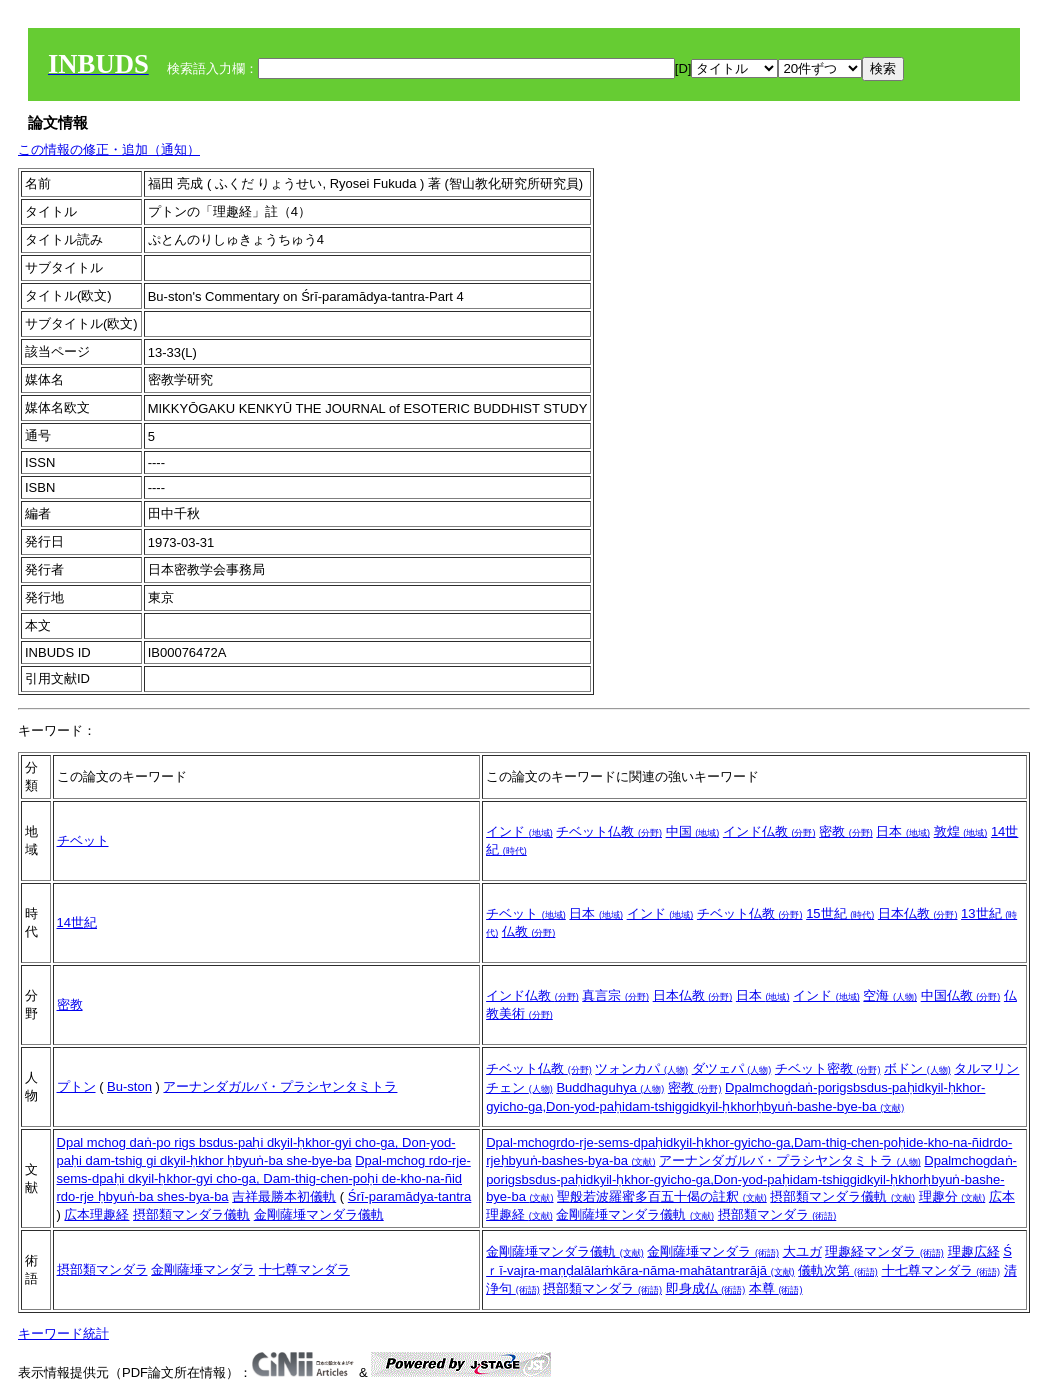 This screenshot has width=1048, height=1399. I want to click on チベット密教, so click(828, 1068).